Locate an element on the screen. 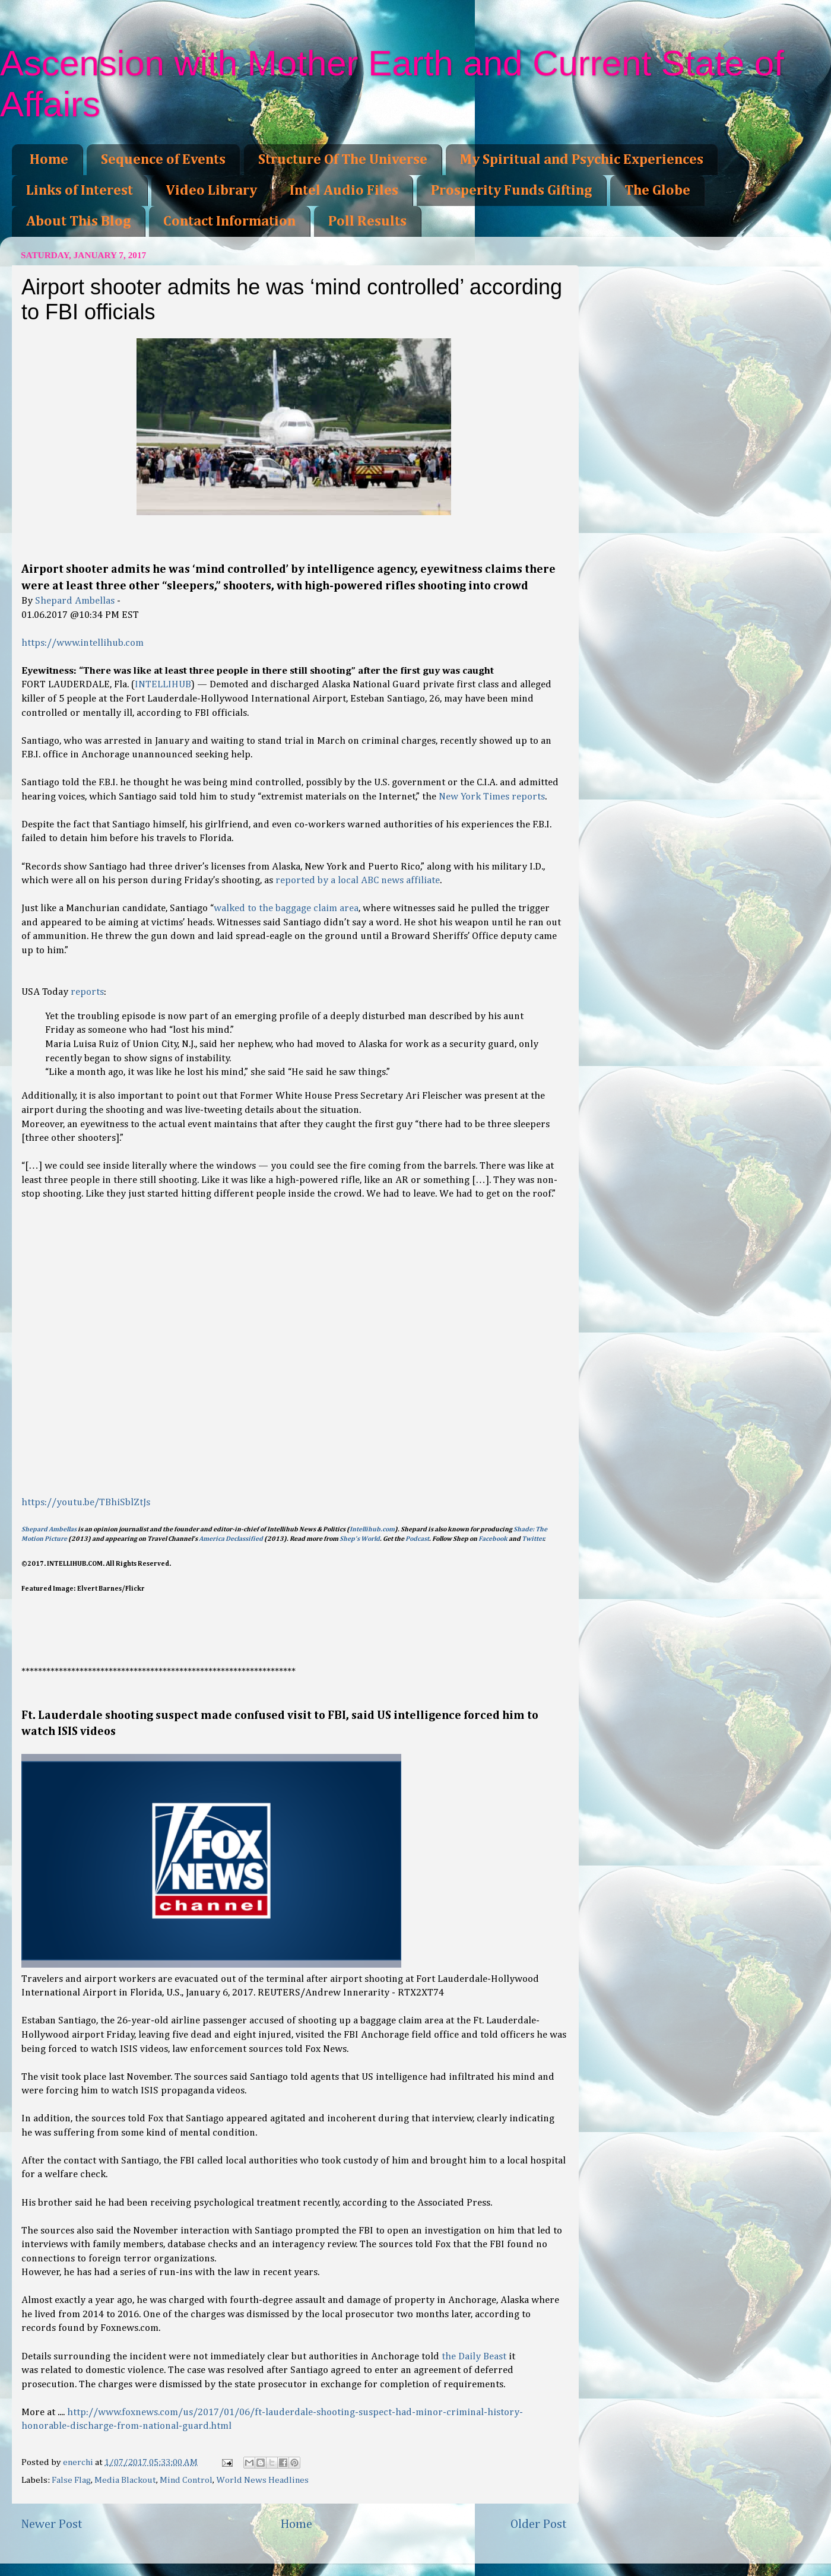 The width and height of the screenshot is (831, 2576). Podcast is located at coordinates (417, 1539).